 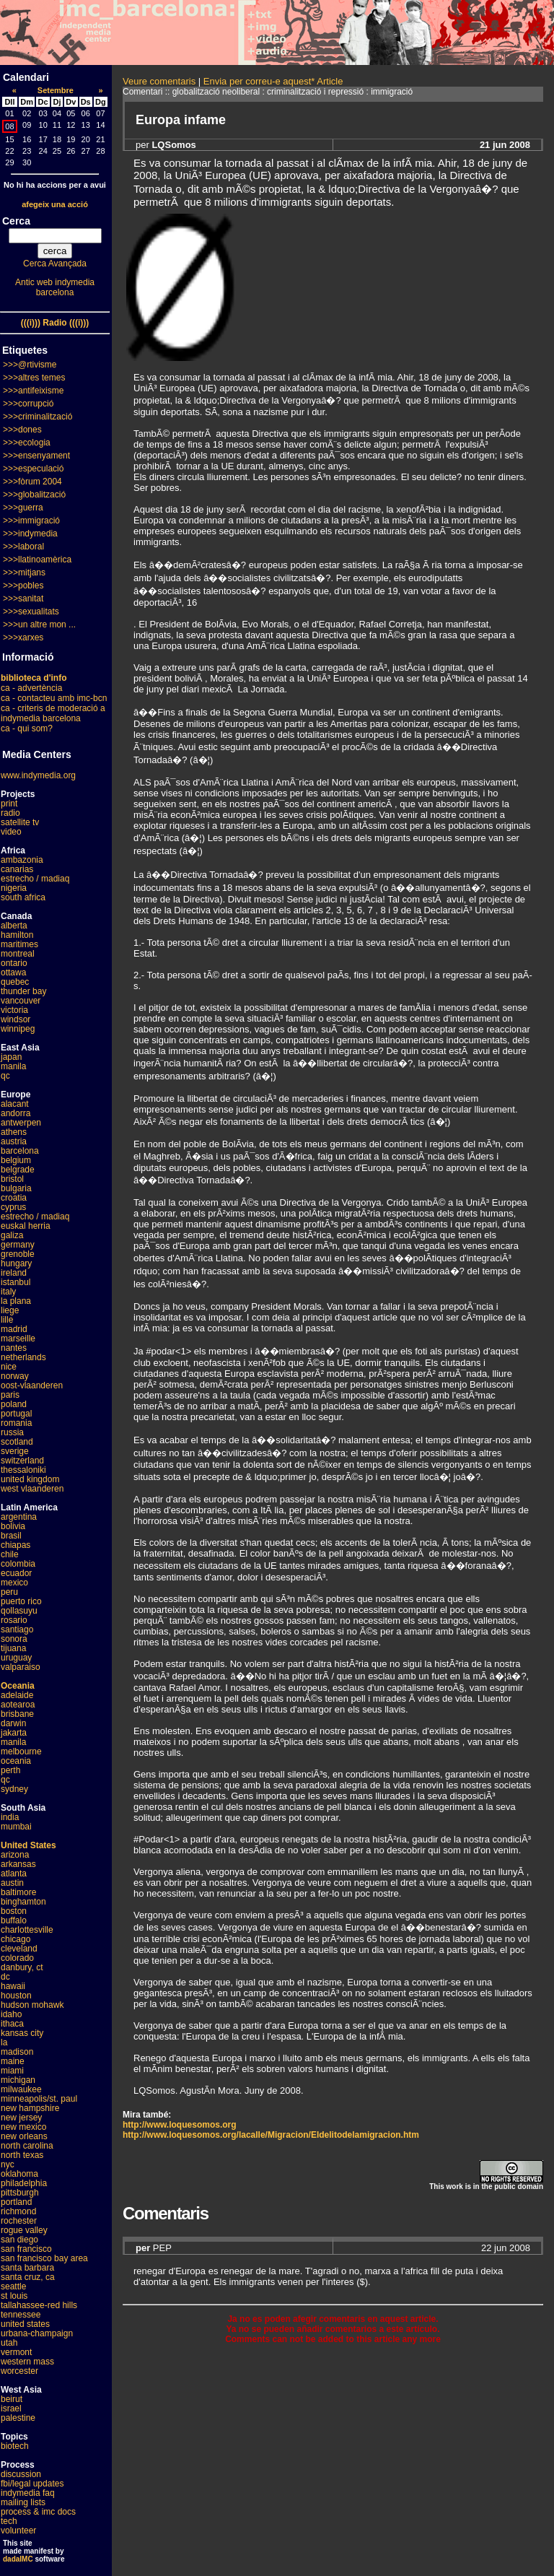 What do you see at coordinates (9, 804) in the screenshot?
I see `print` at bounding box center [9, 804].